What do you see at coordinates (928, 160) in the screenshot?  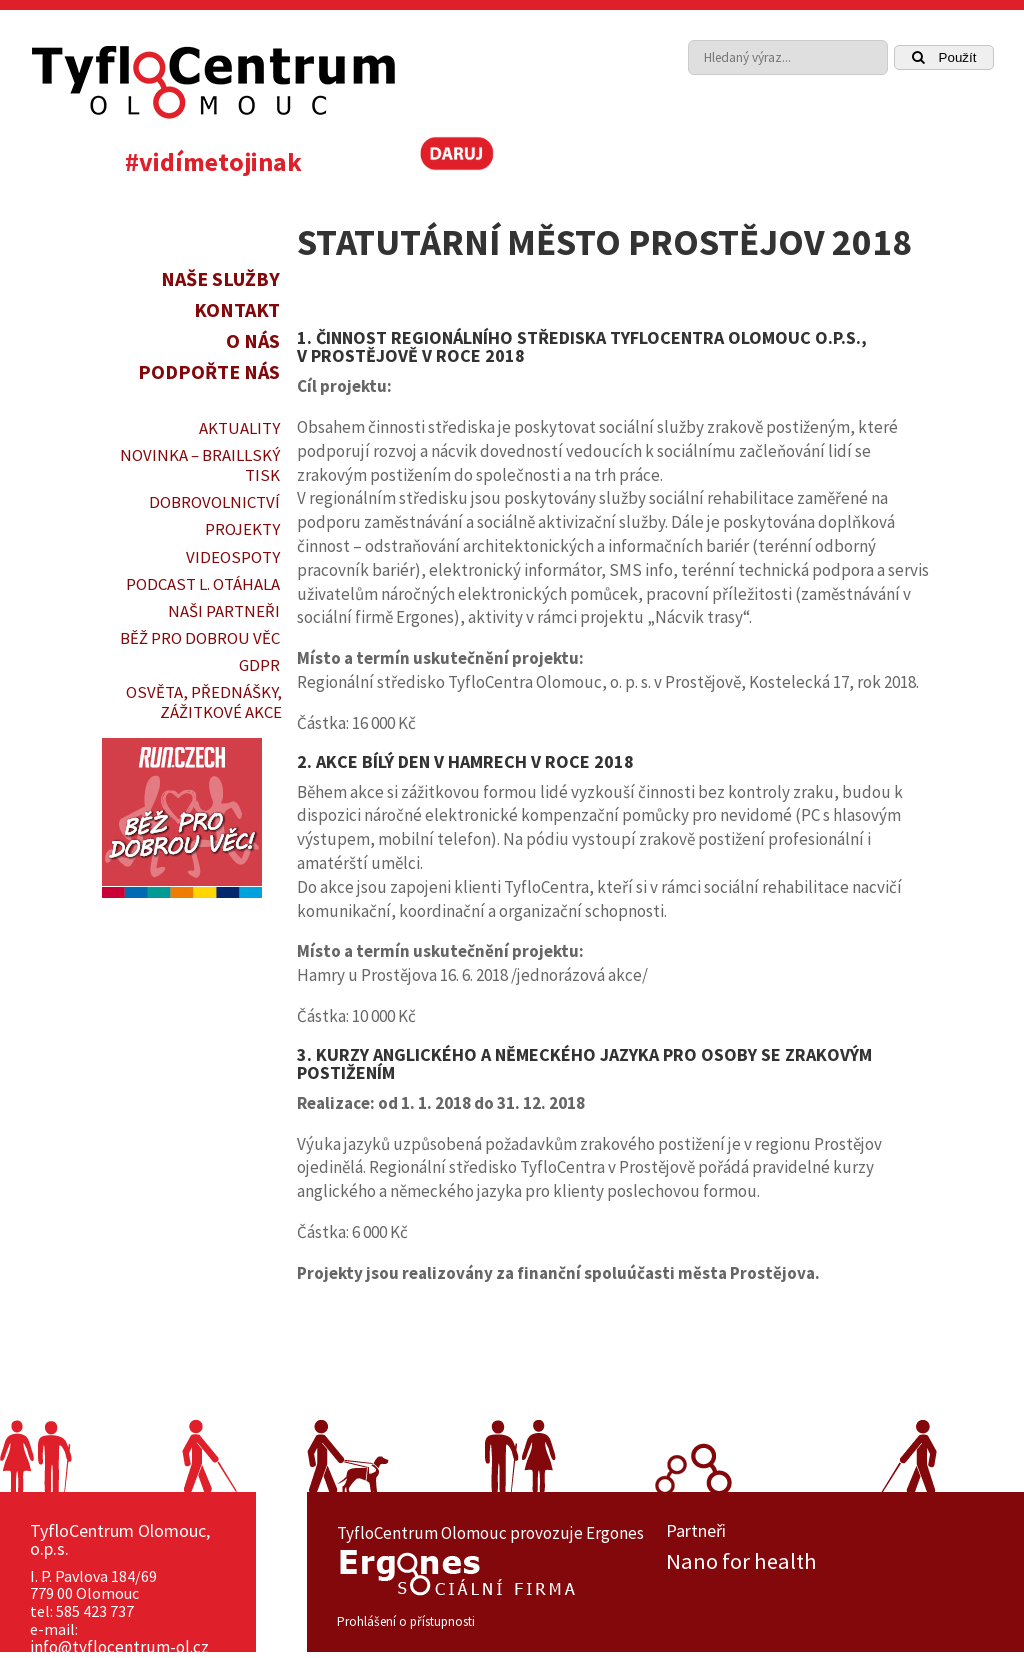 I see `[link]` at bounding box center [928, 160].